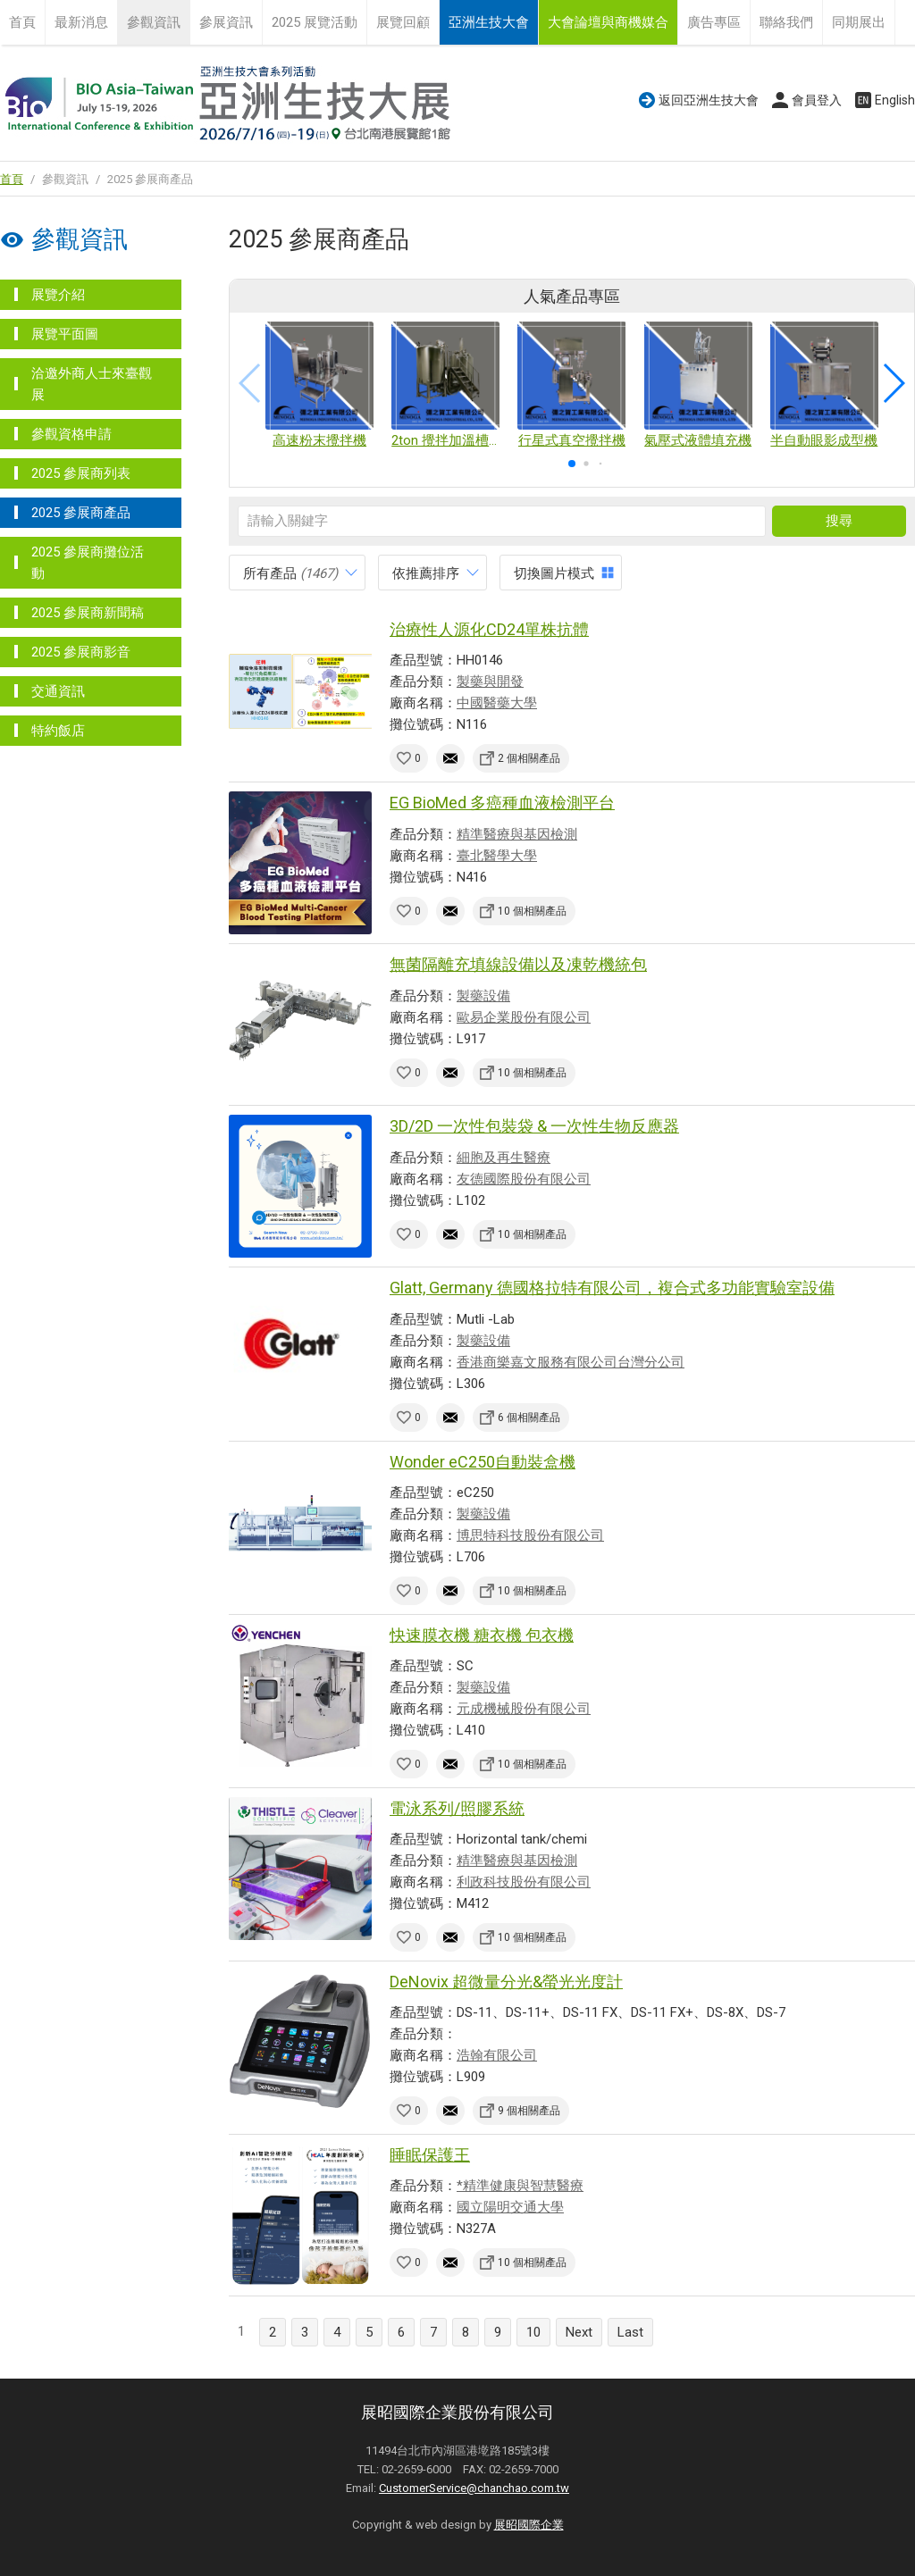 Image resolution: width=915 pixels, height=2576 pixels. What do you see at coordinates (630, 2332) in the screenshot?
I see `Last` at bounding box center [630, 2332].